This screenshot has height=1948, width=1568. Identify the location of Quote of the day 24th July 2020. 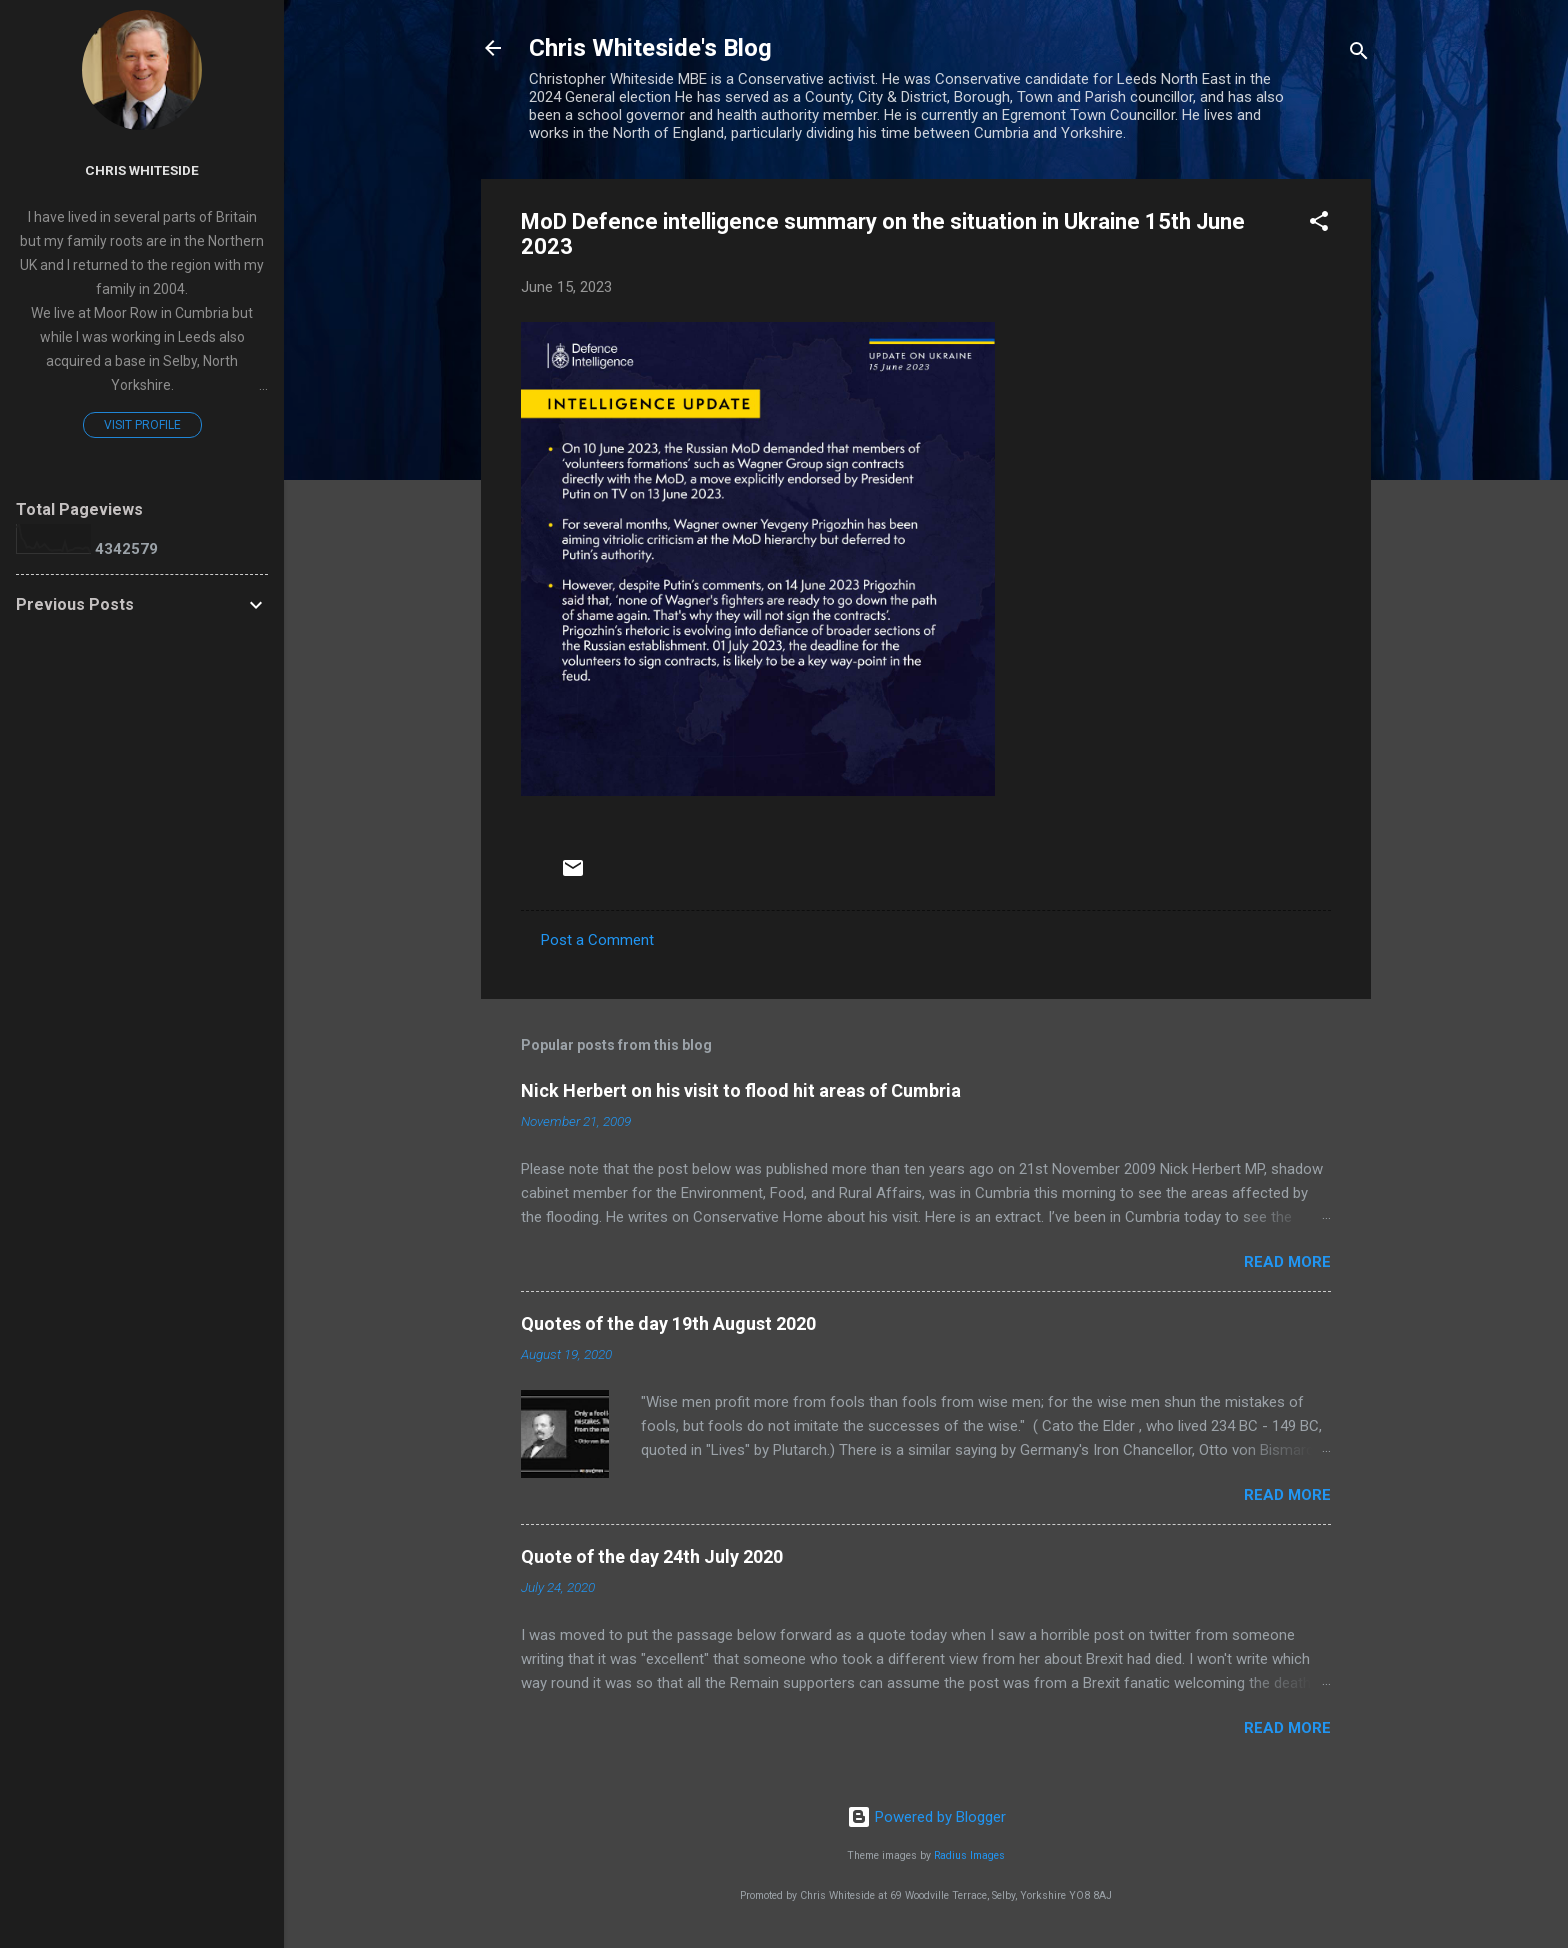
(652, 1556).